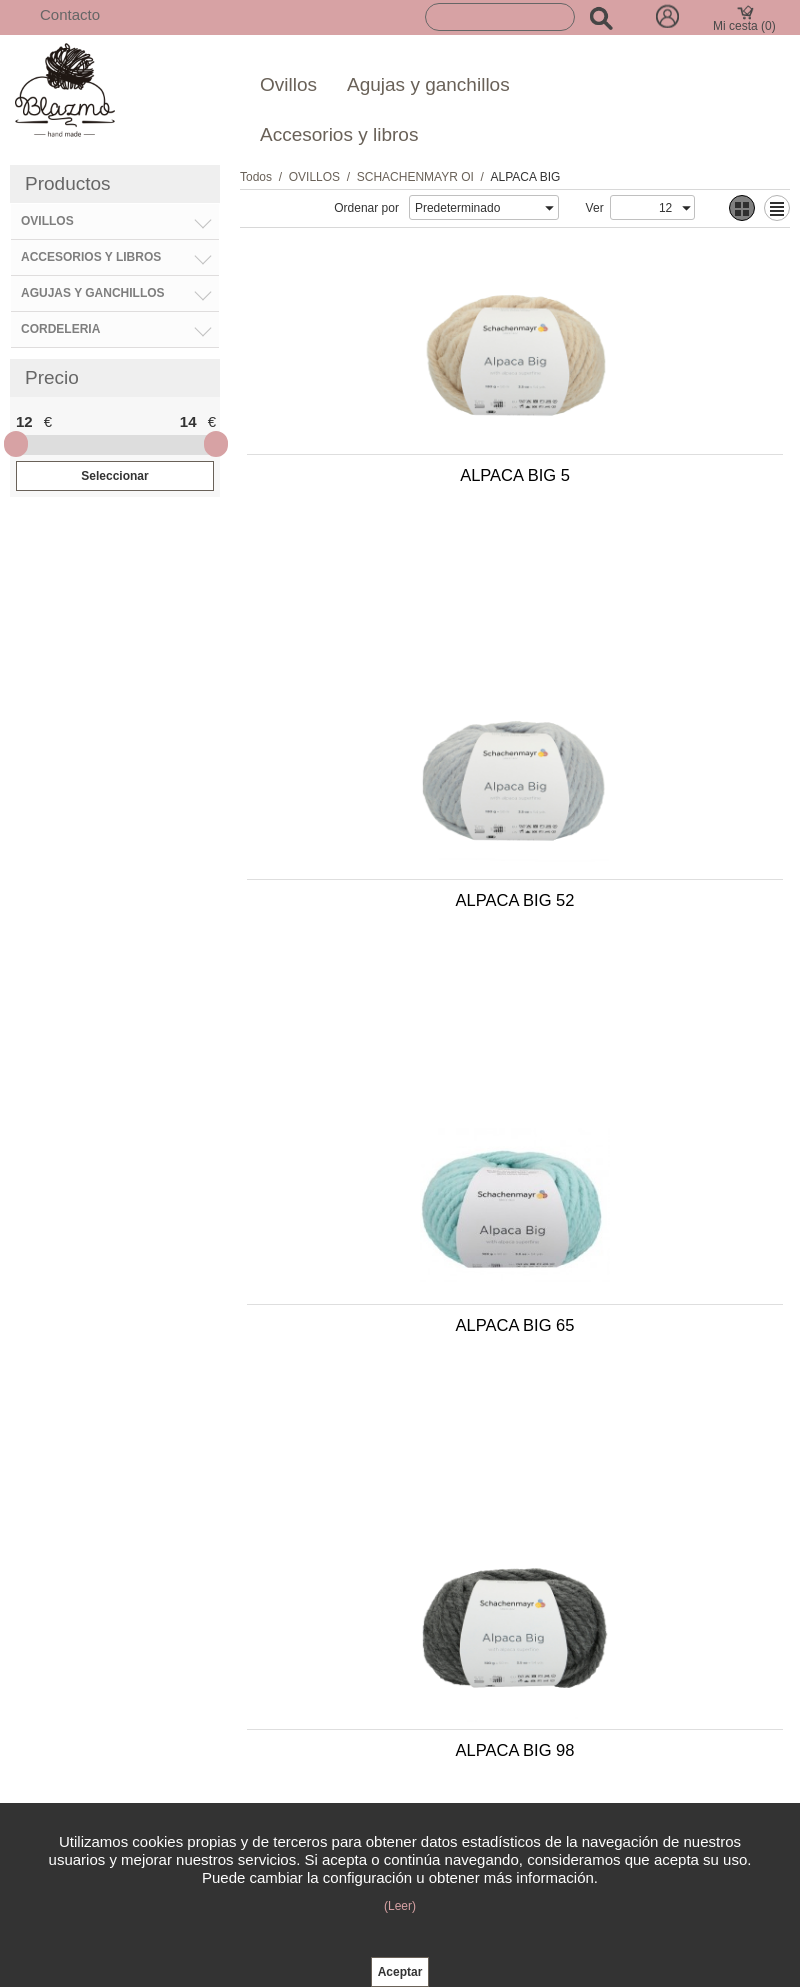  I want to click on Contacto, so click(70, 14).